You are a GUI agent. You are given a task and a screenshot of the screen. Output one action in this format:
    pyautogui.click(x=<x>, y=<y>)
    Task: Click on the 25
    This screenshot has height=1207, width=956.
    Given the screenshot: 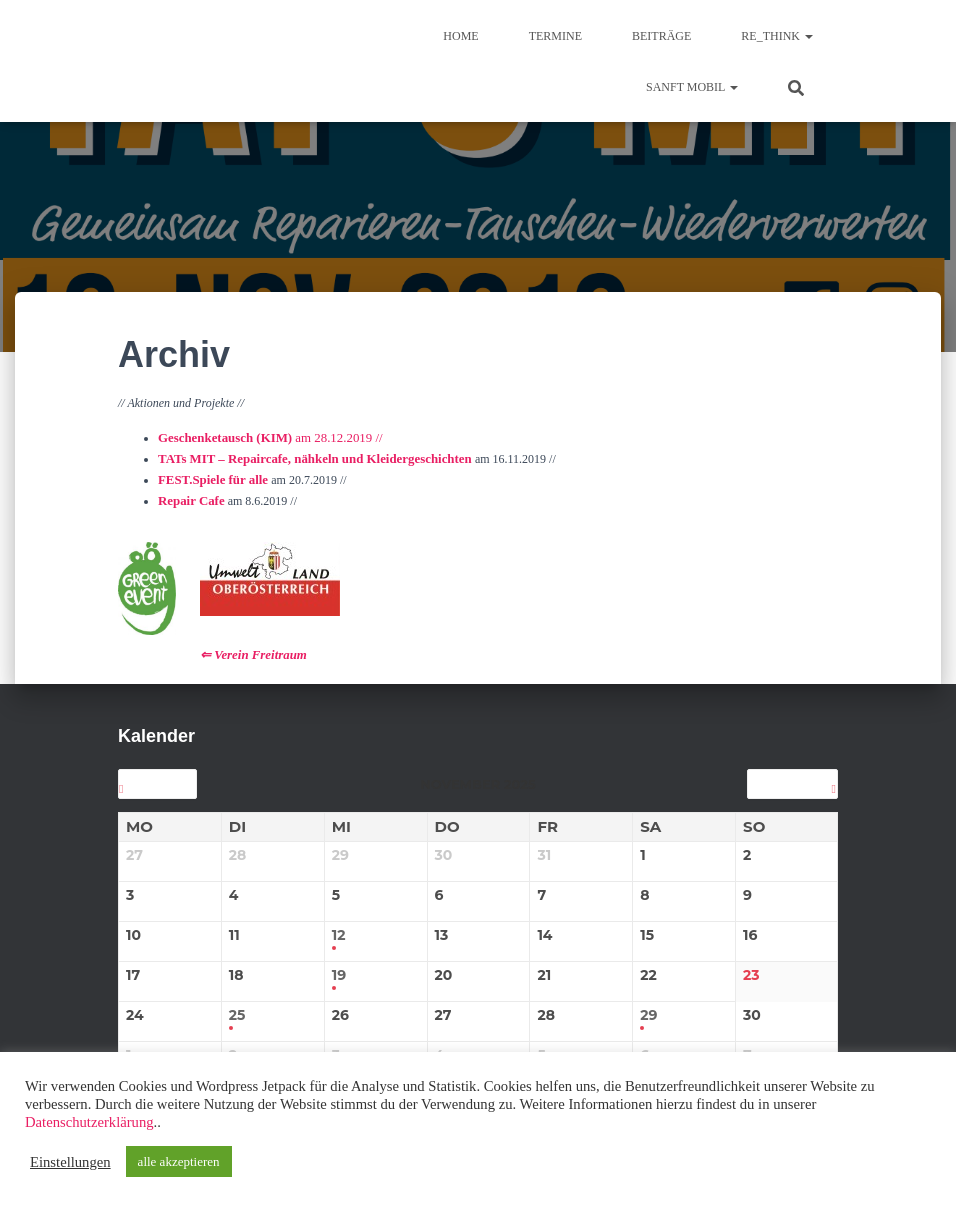 What is the action you would take?
    pyautogui.click(x=237, y=1007)
    